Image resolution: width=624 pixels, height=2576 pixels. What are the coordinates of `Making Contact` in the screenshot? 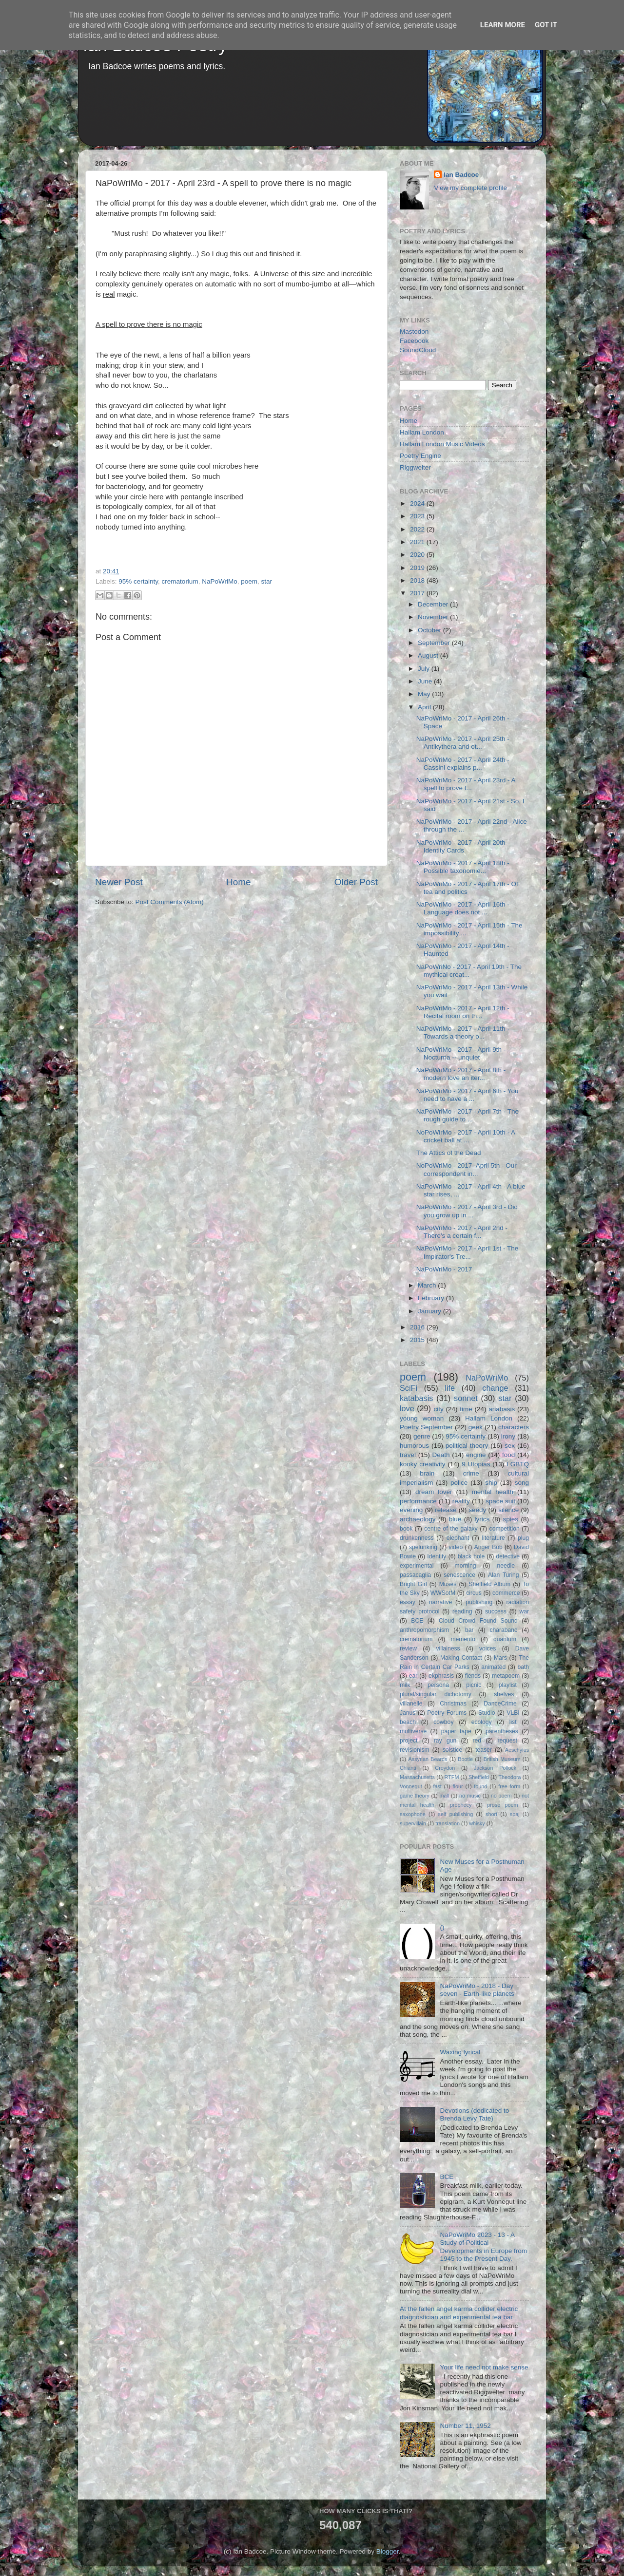 It's located at (461, 1657).